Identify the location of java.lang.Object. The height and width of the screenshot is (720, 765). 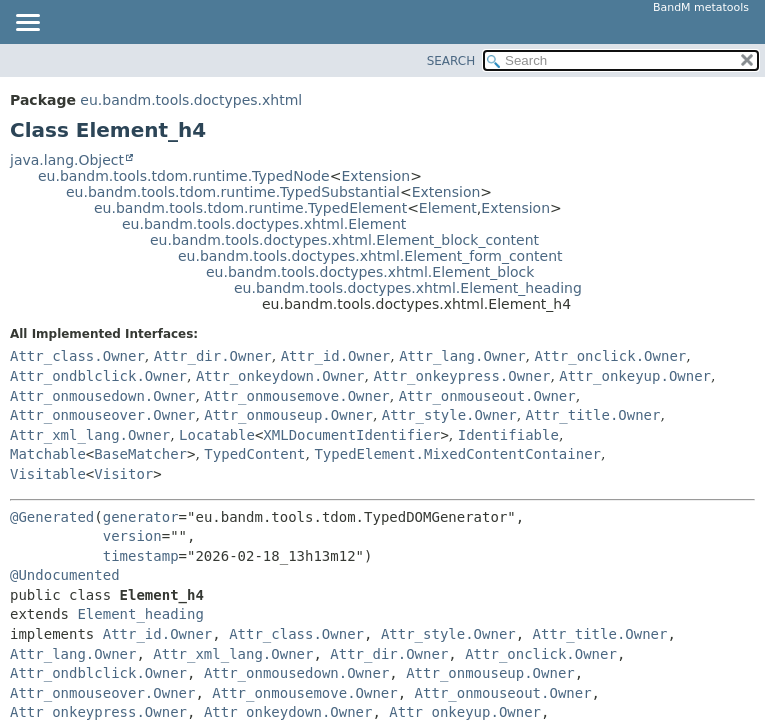
(67, 160).